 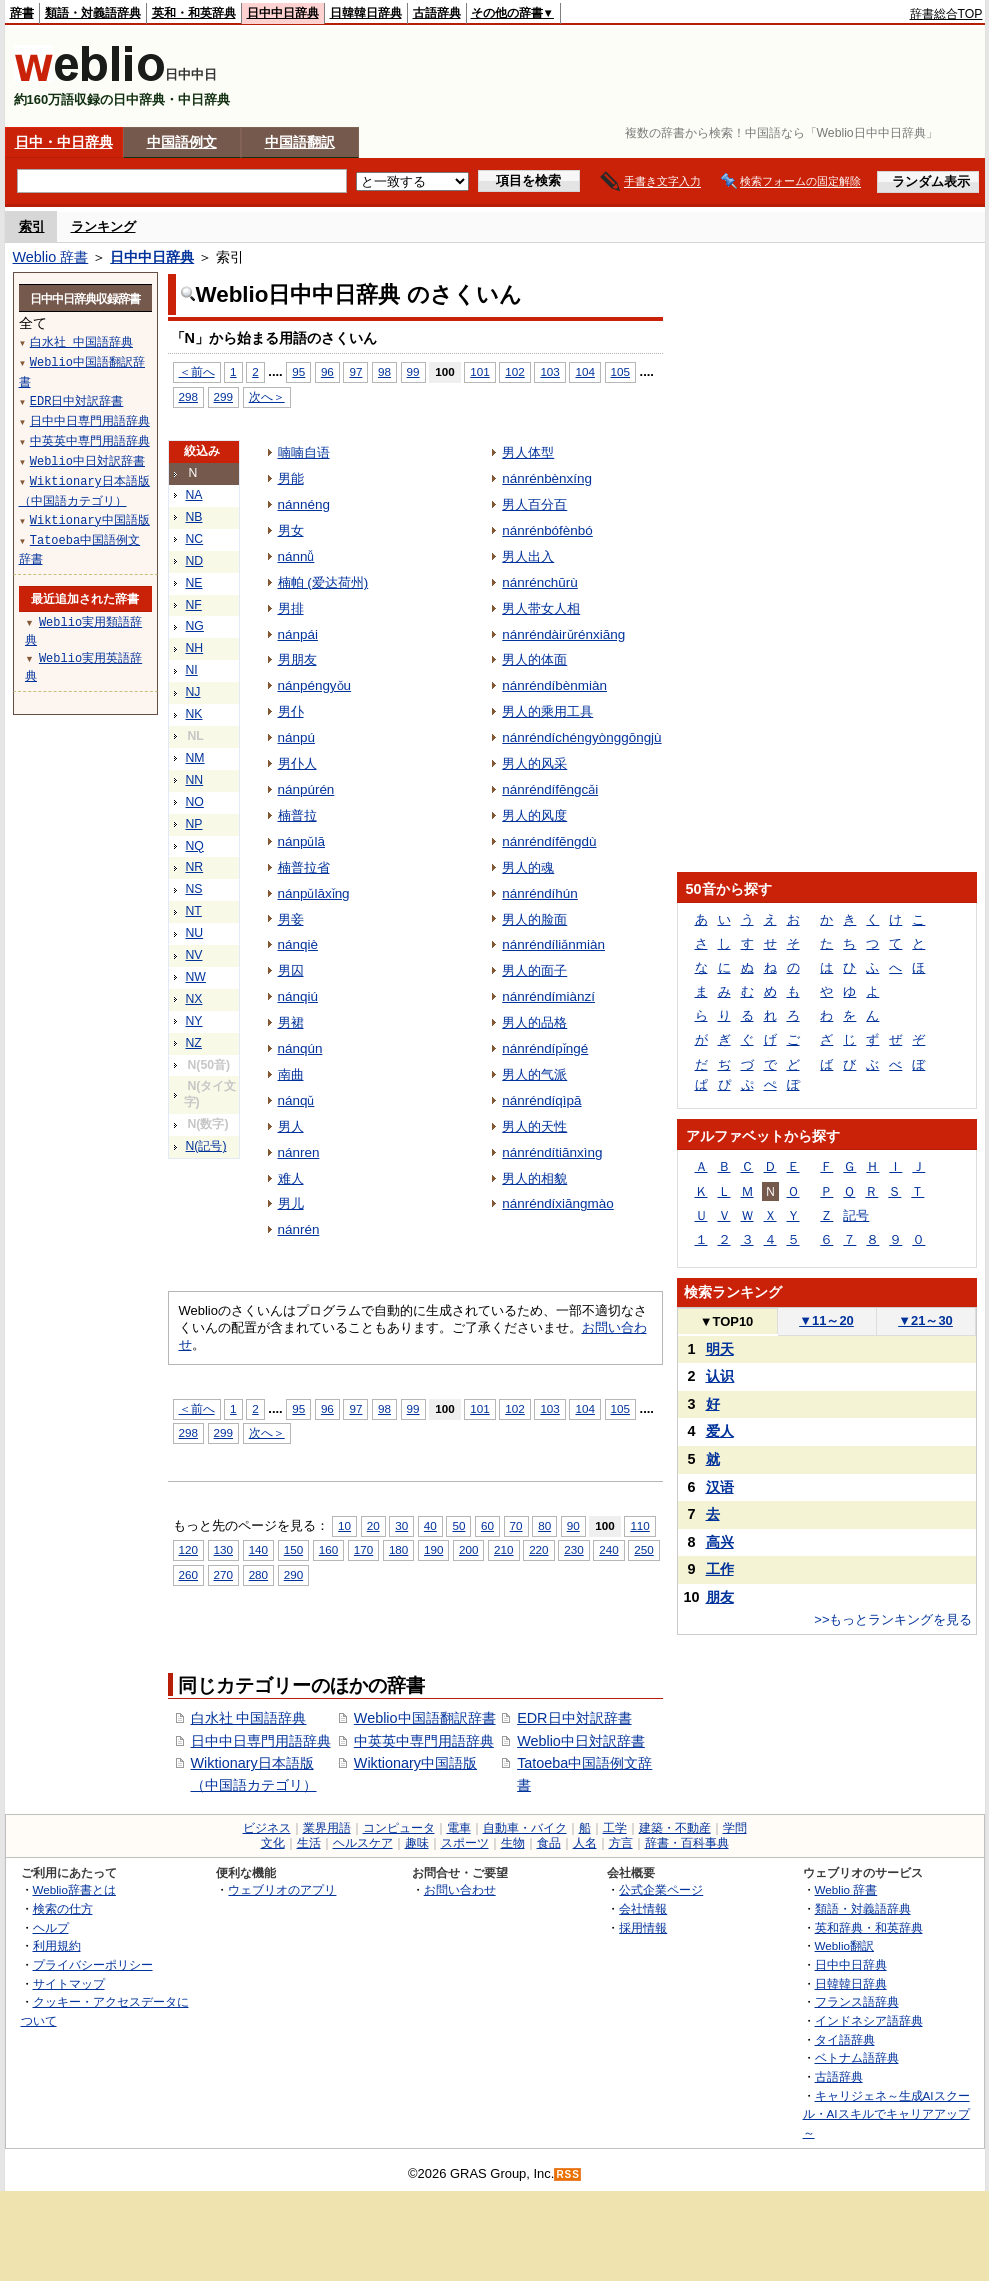 I want to click on 220, so click(x=538, y=1549).